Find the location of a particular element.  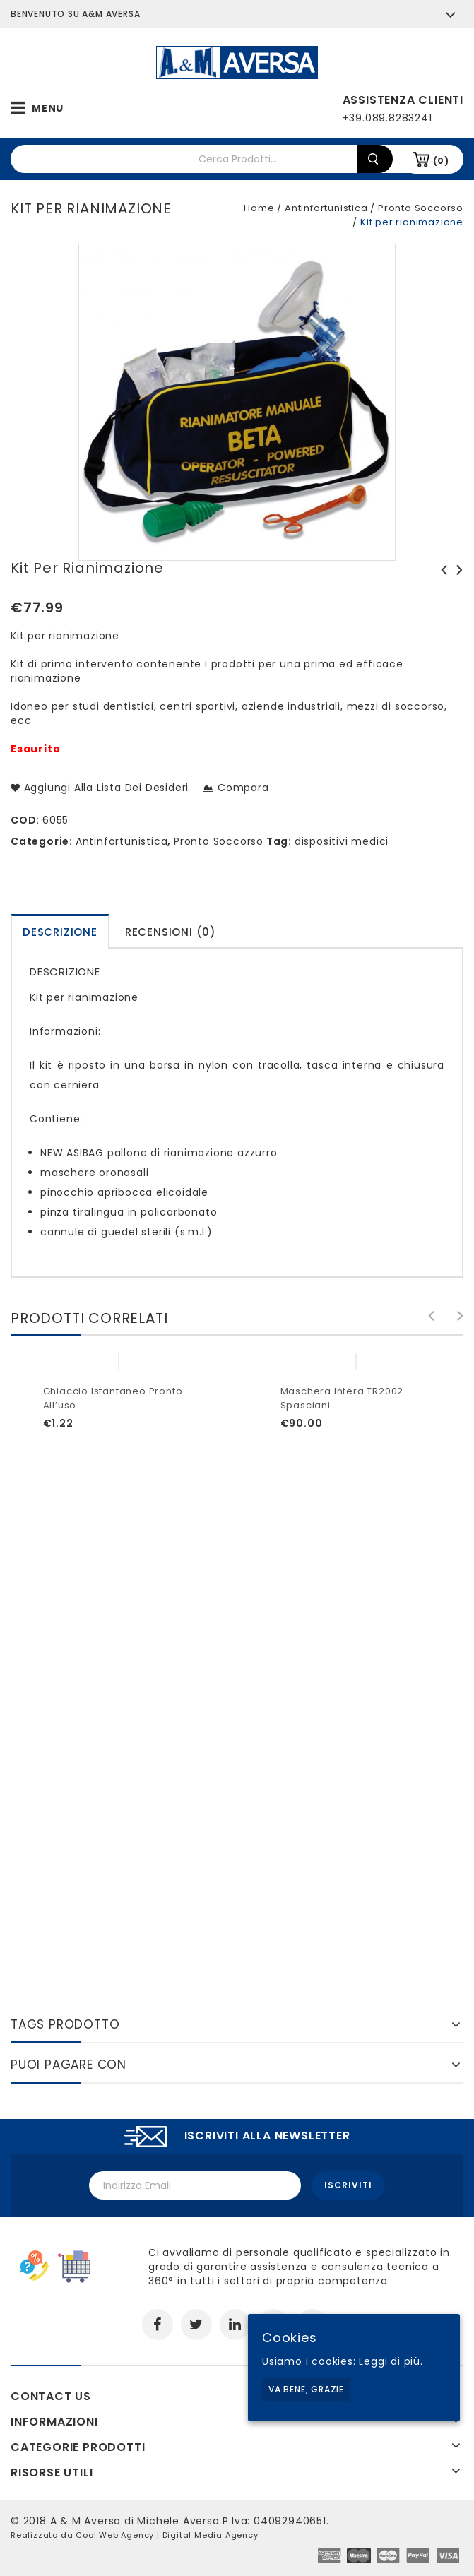

[tab] is located at coordinates (60, 931).